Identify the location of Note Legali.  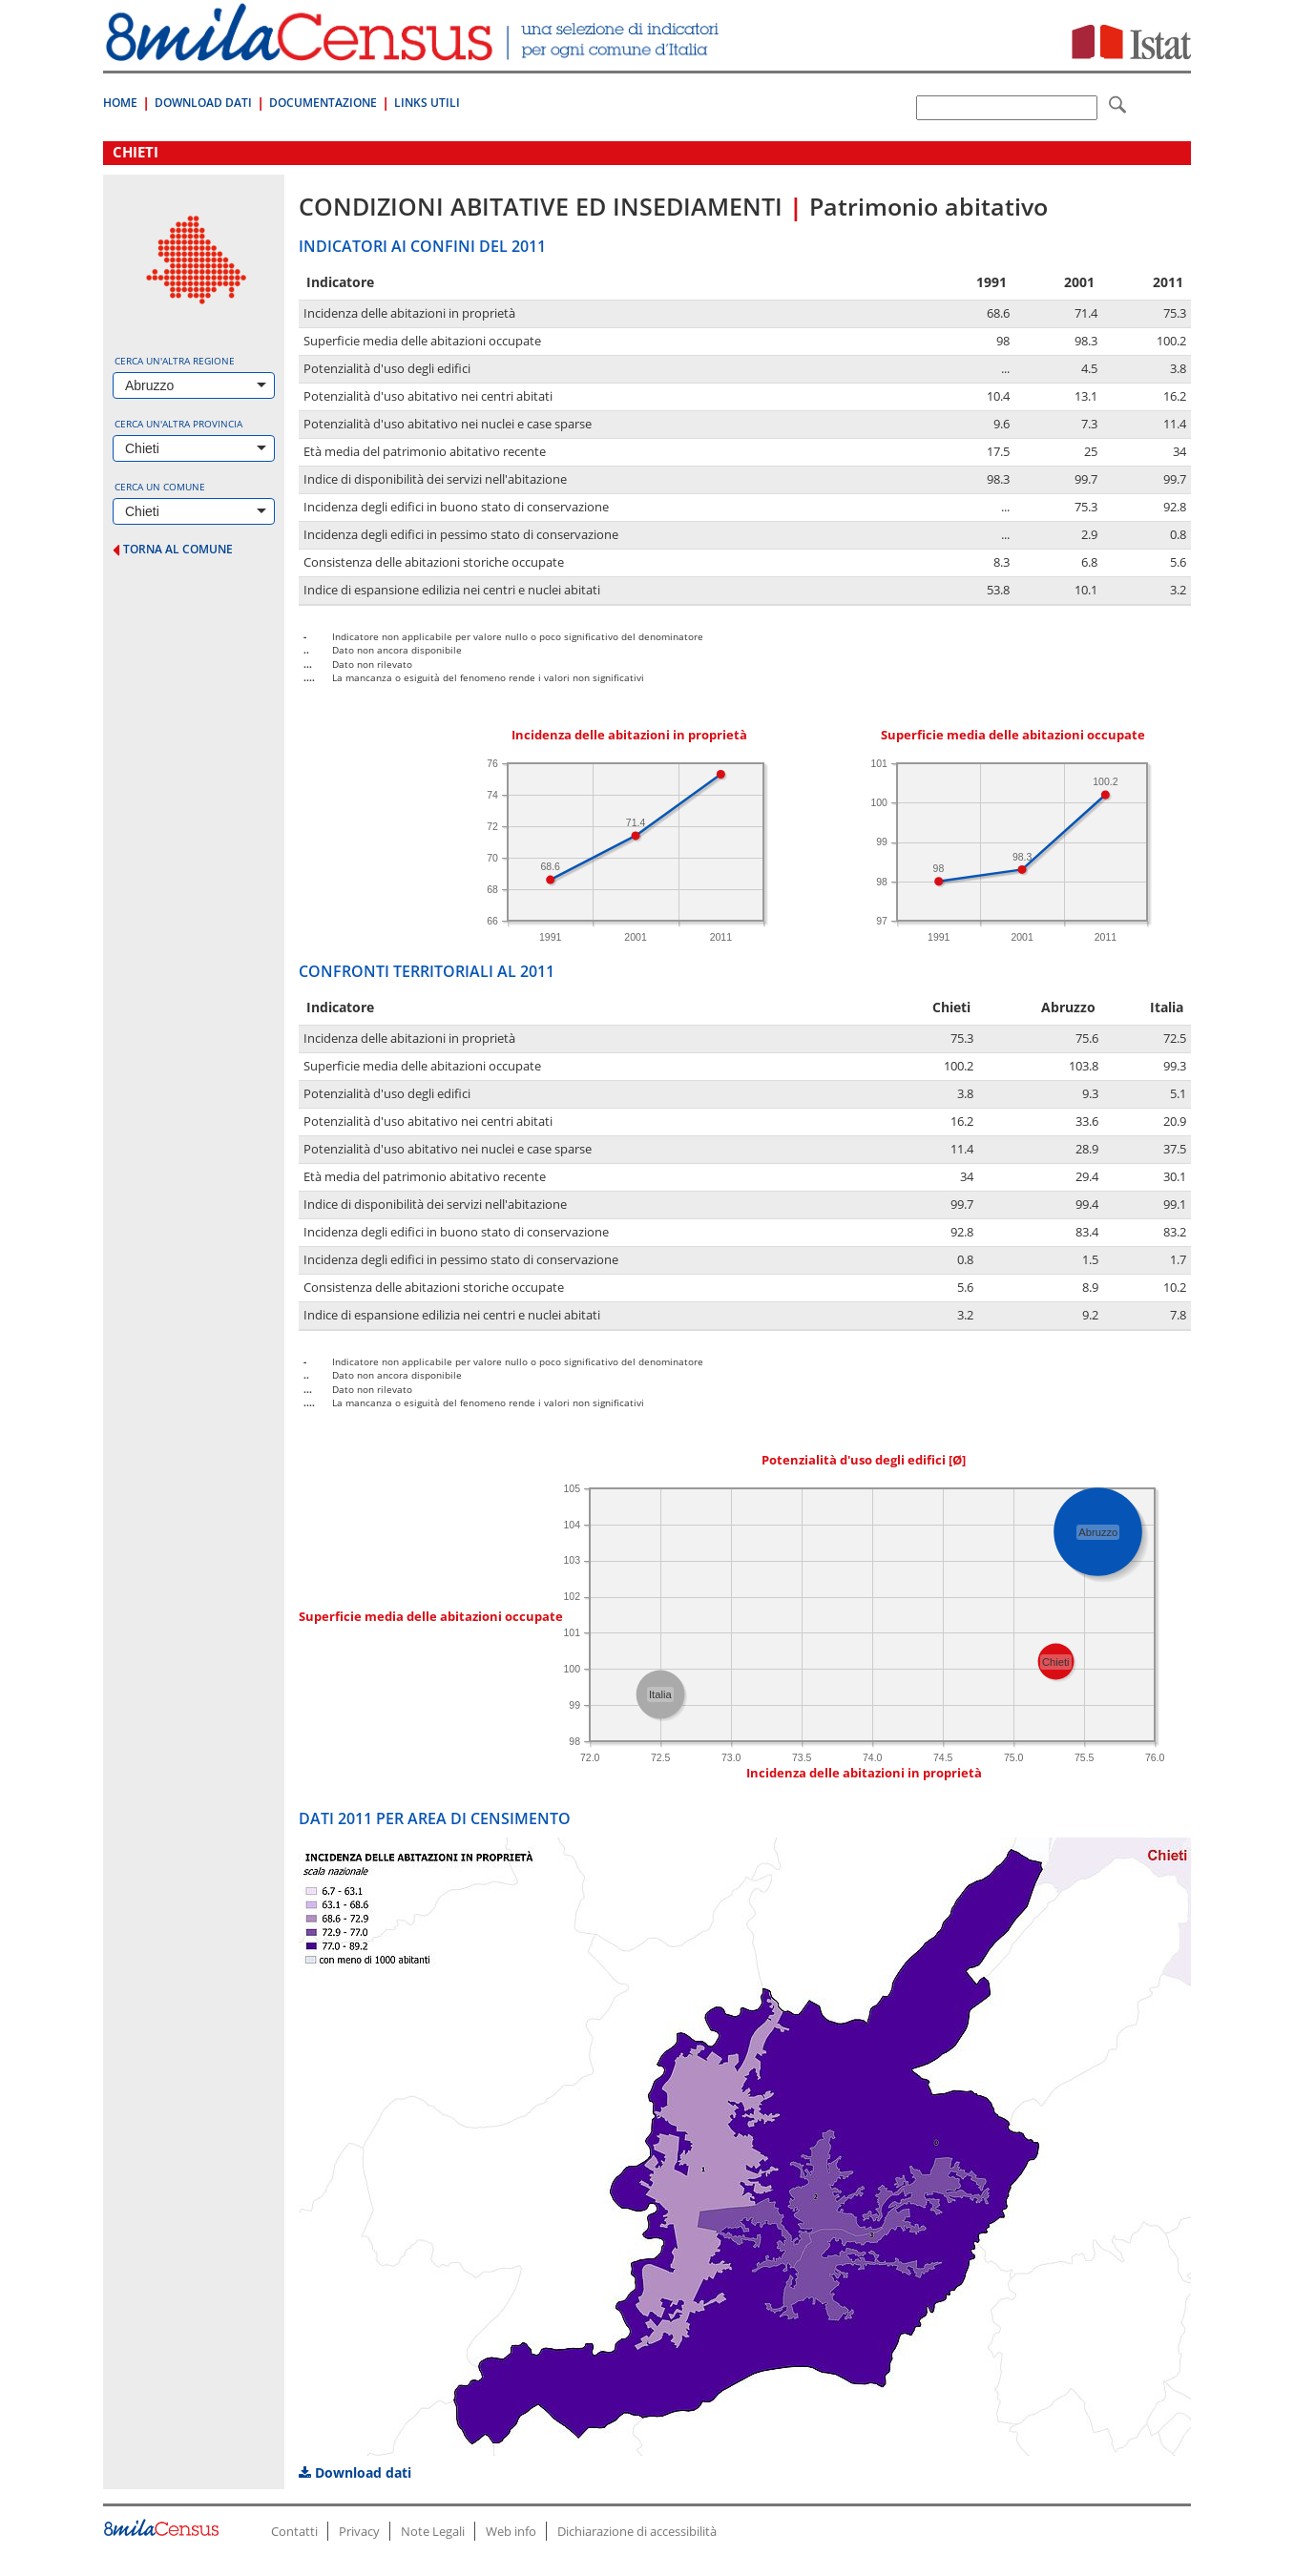
(433, 2531).